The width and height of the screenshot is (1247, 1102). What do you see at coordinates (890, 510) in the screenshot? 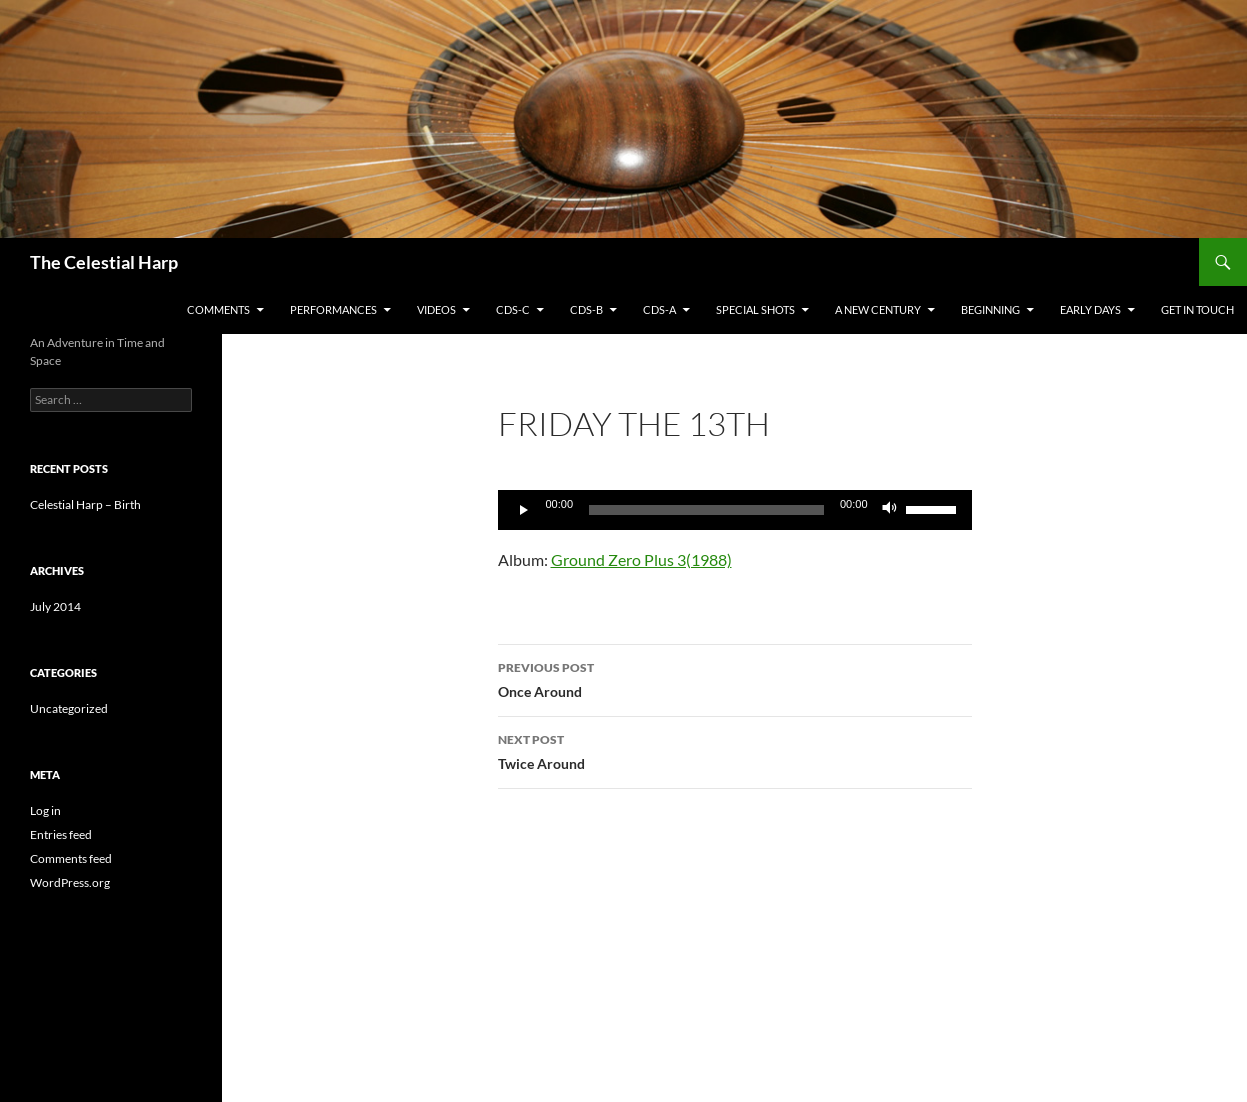
I see `[Mute]` at bounding box center [890, 510].